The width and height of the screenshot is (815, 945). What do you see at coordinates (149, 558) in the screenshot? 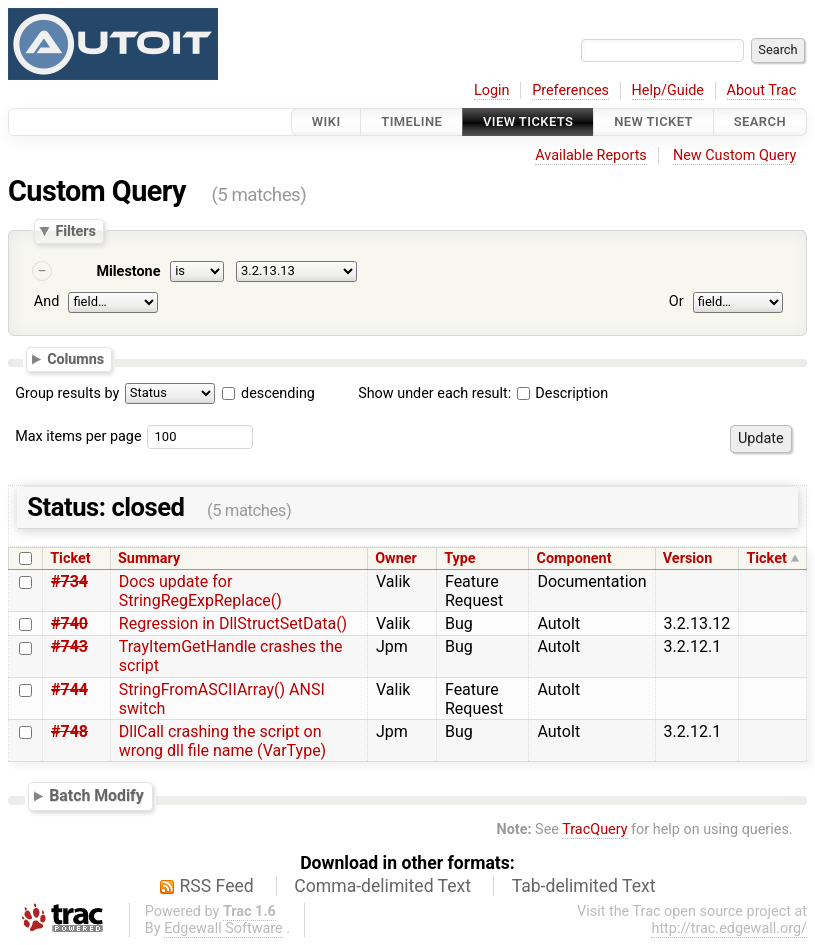
I see `Summary` at bounding box center [149, 558].